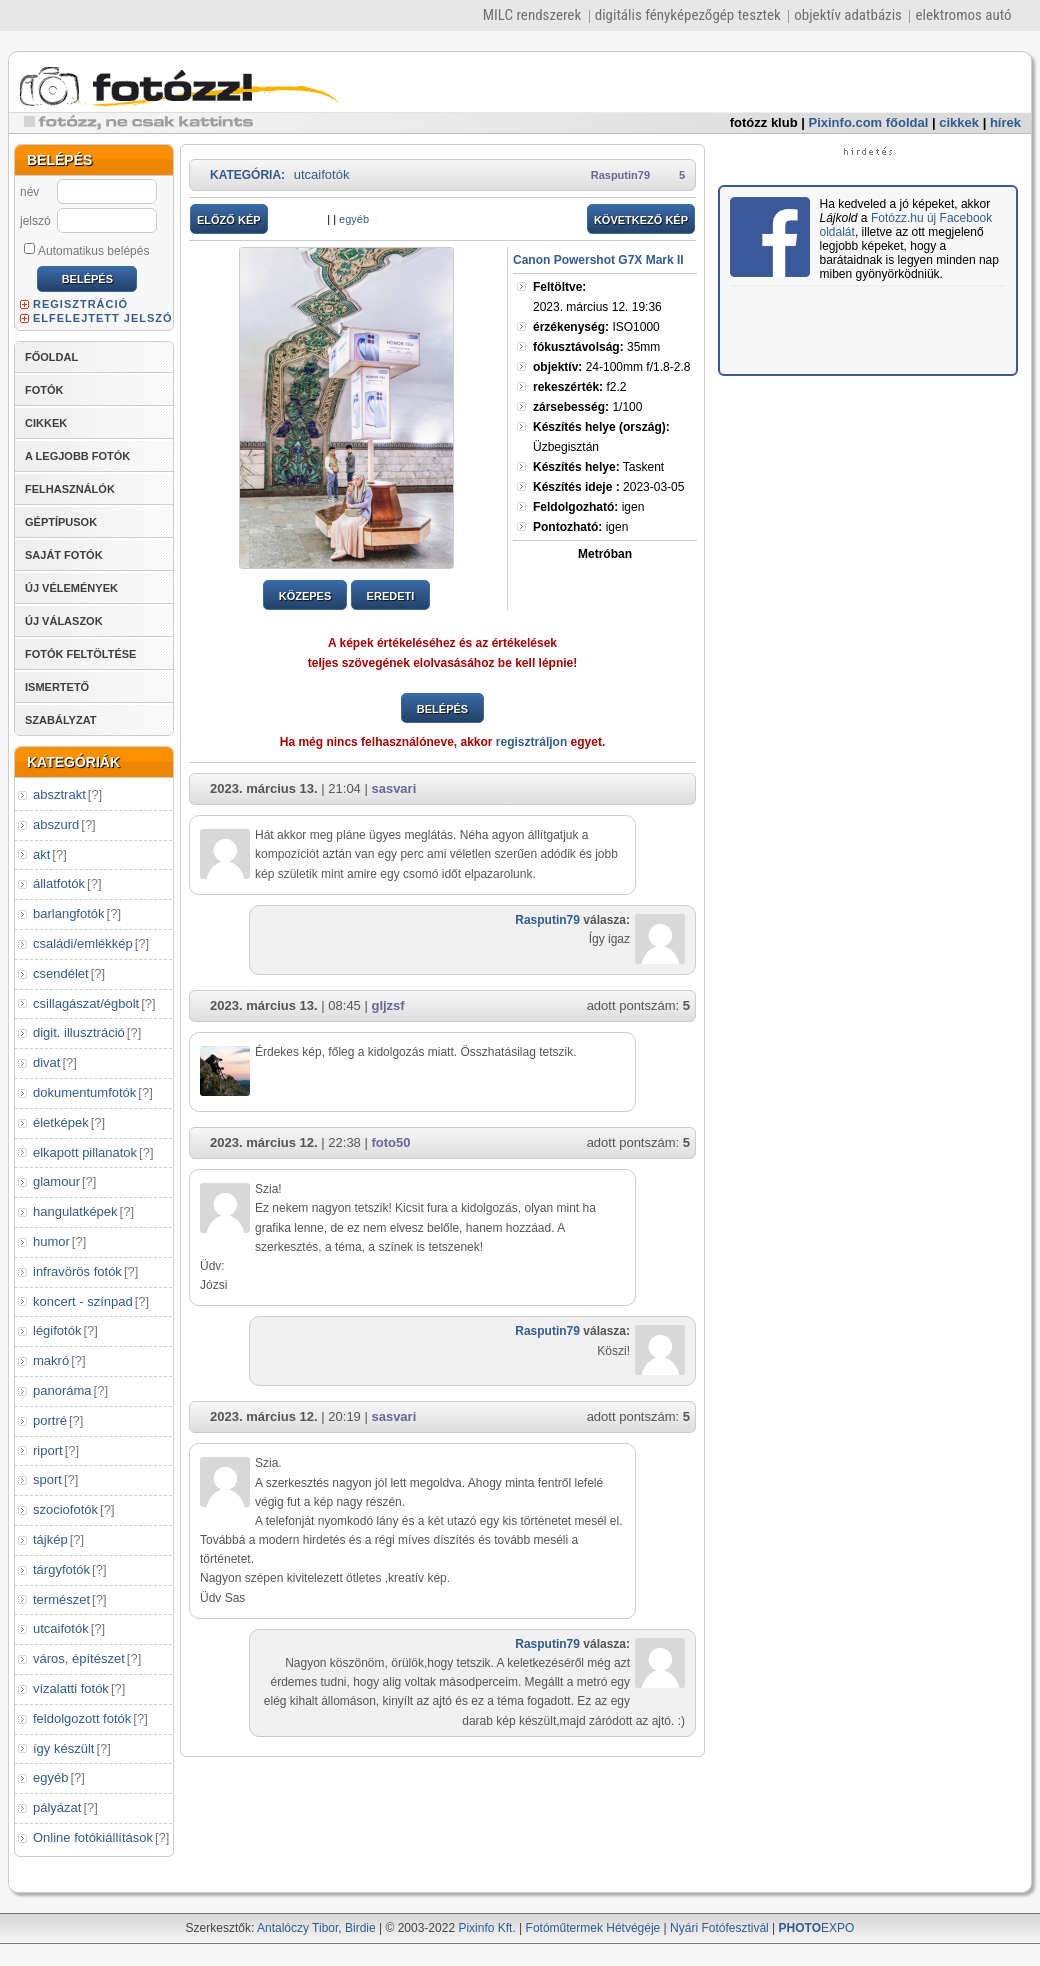 Image resolution: width=1040 pixels, height=1966 pixels. Describe the element at coordinates (57, 687) in the screenshot. I see `ISMERTETŐ` at that location.